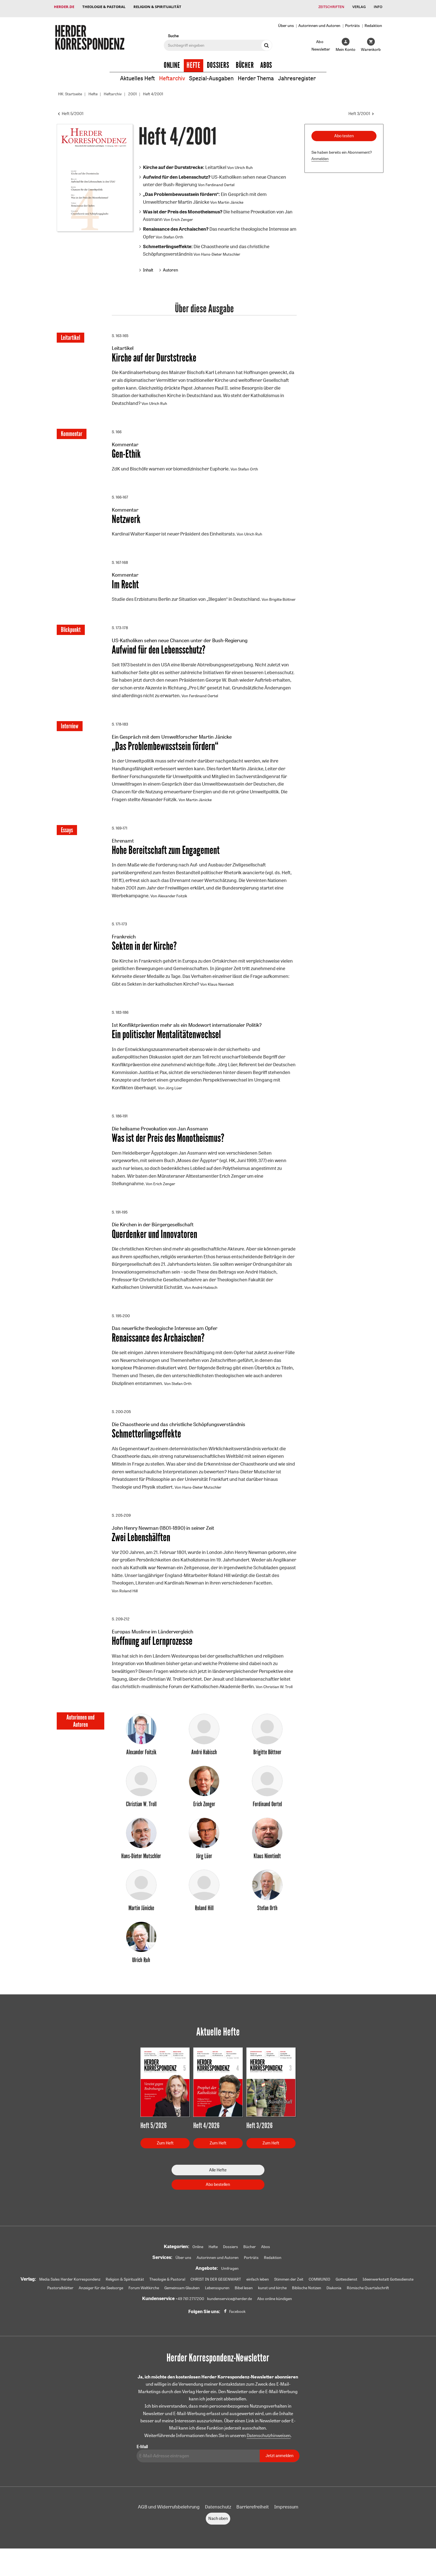 The width and height of the screenshot is (436, 2576). I want to click on Jahresregister, so click(297, 74).